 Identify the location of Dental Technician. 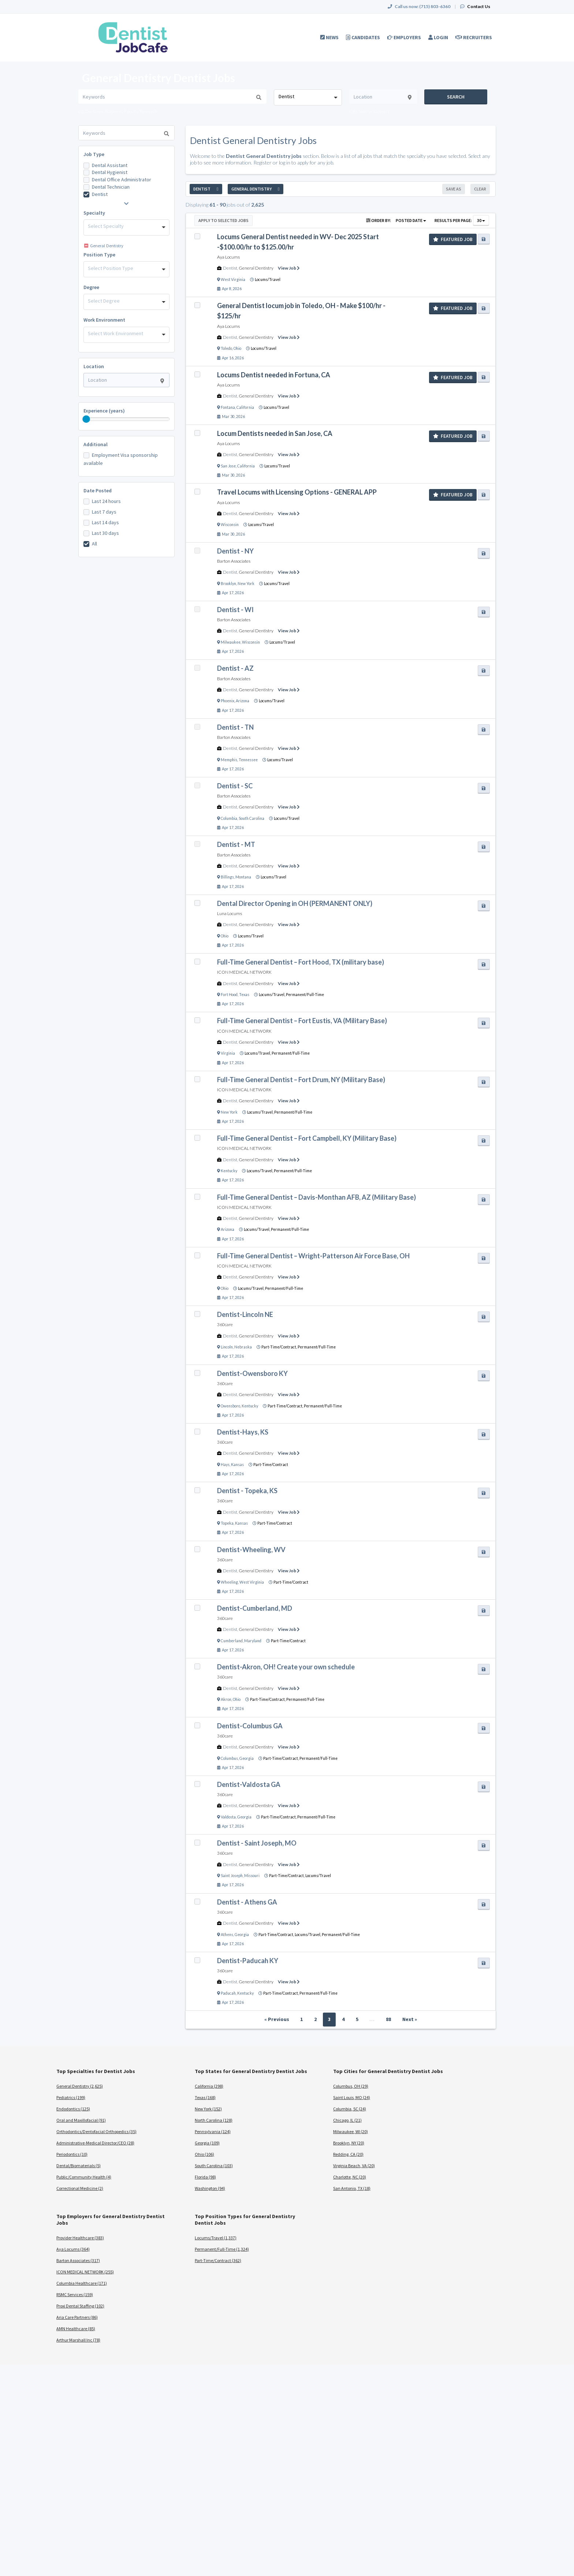
(111, 187).